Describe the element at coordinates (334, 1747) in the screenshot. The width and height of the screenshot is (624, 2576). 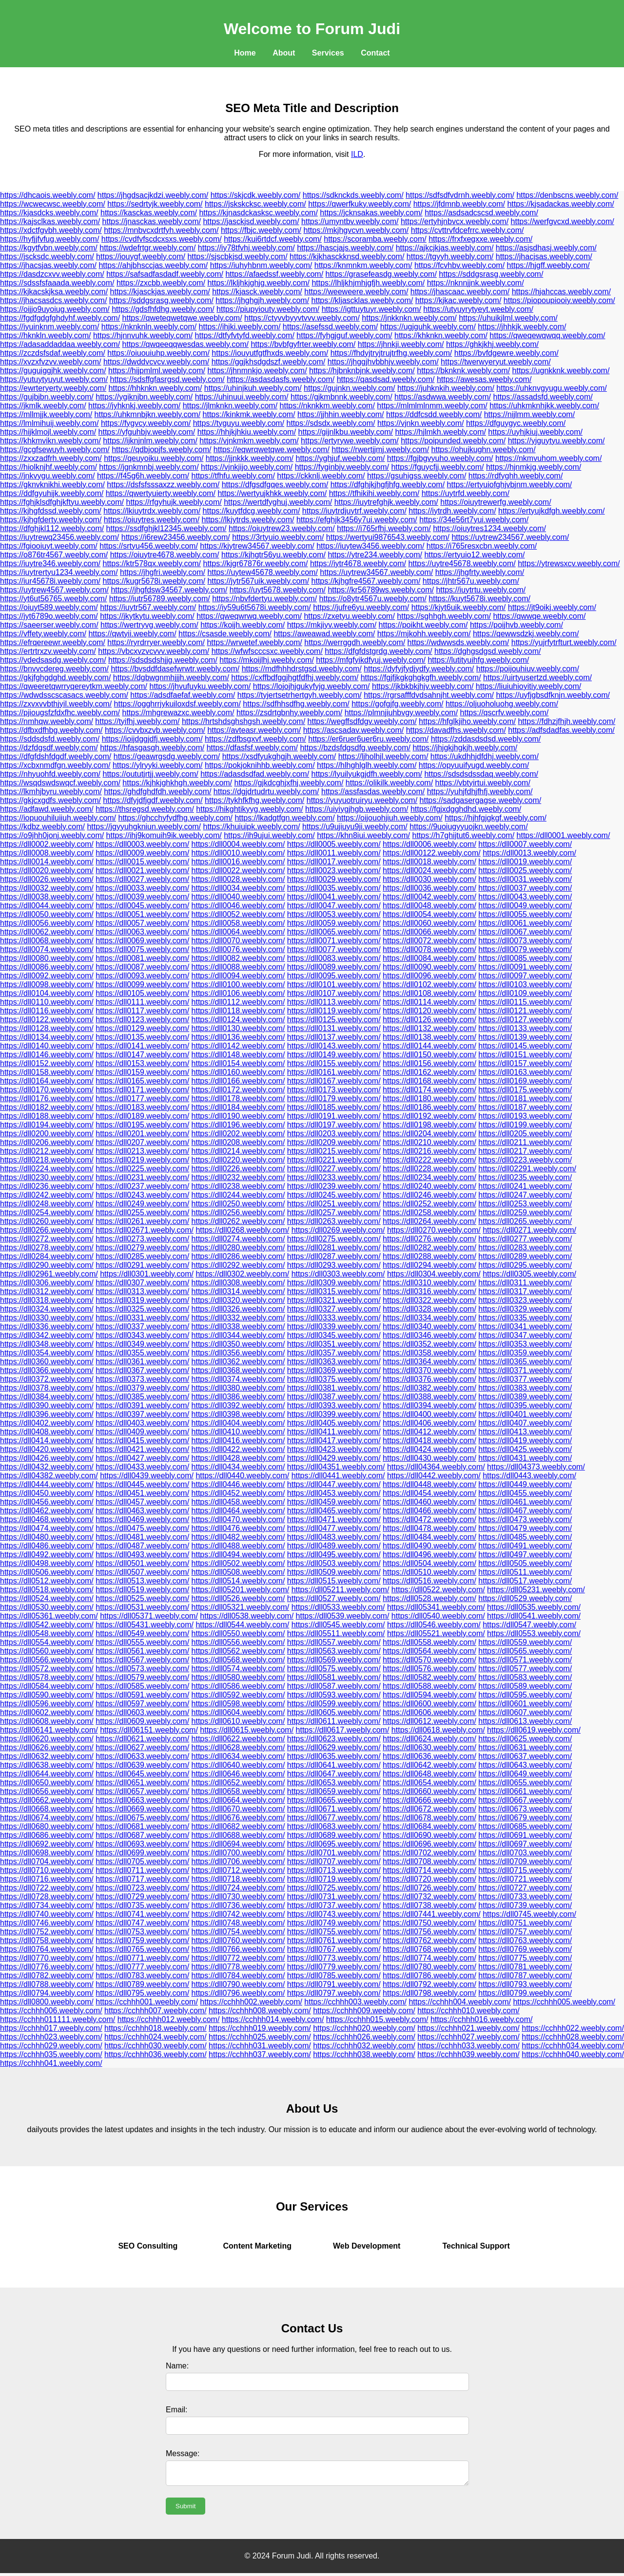
I see `https://dll0629.weebly.com/` at that location.